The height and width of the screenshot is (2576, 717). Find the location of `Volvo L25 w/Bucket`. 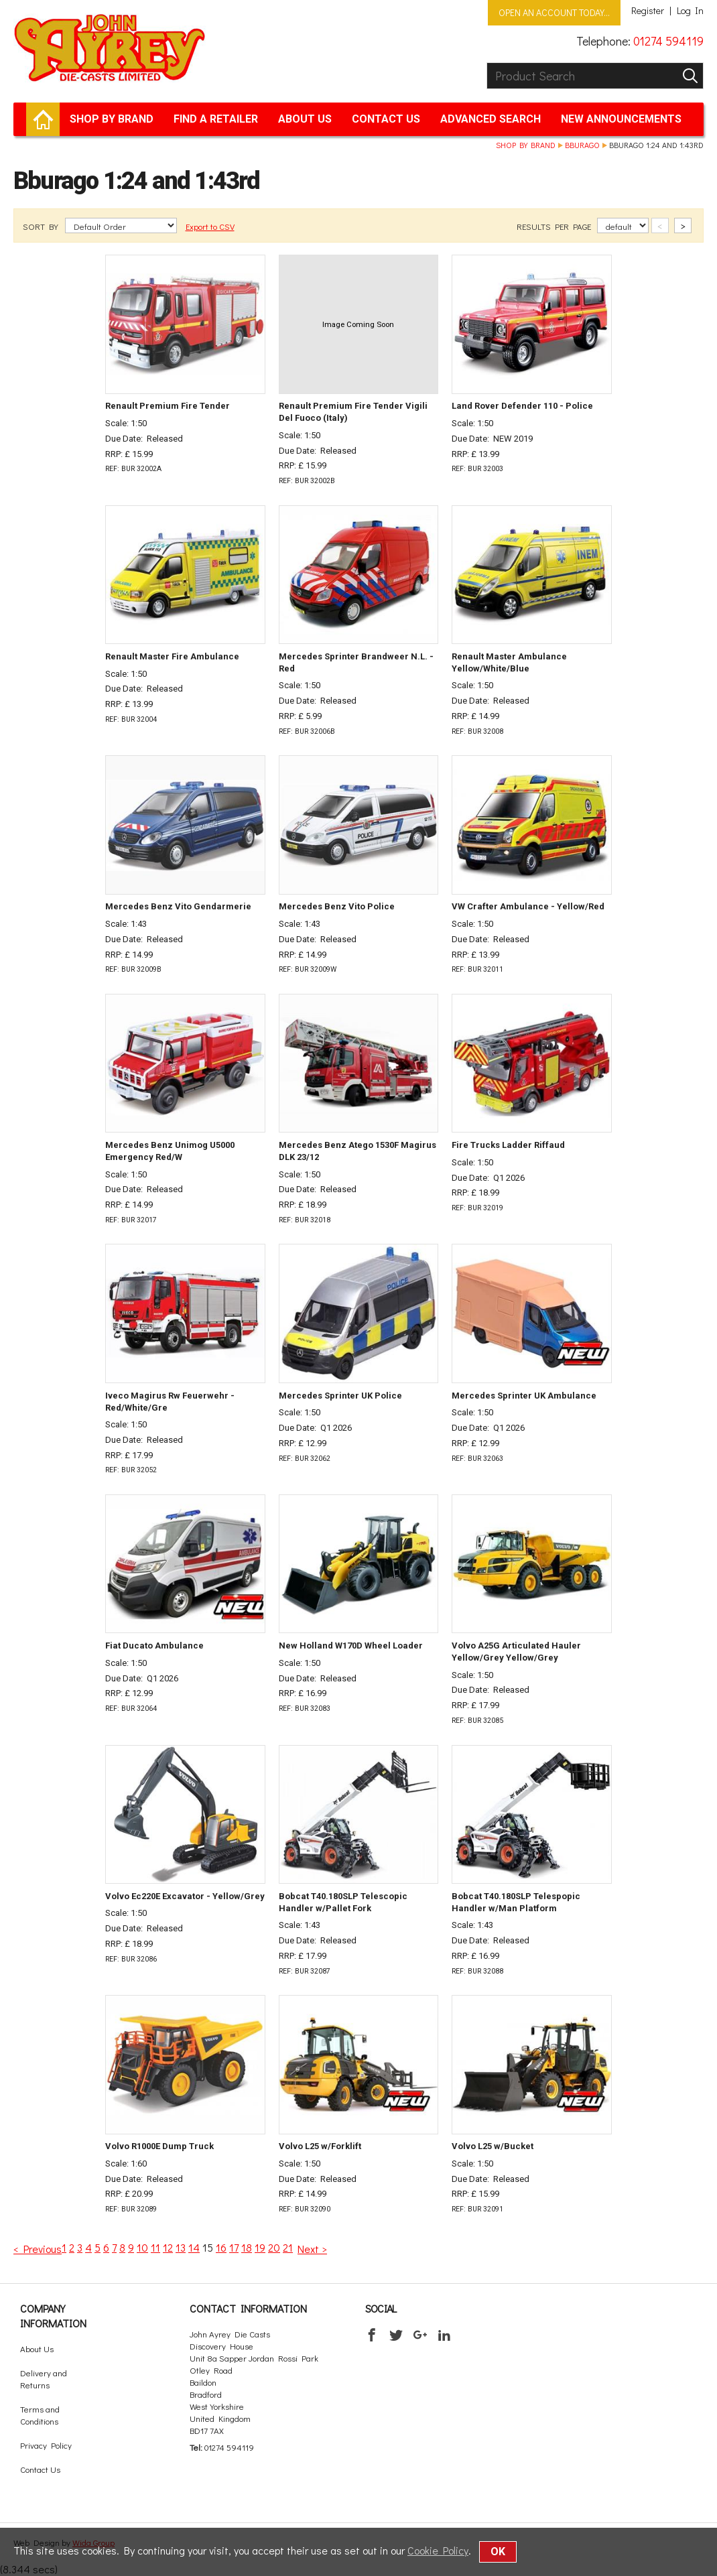

Volvo L25 w/Bucket is located at coordinates (492, 2146).